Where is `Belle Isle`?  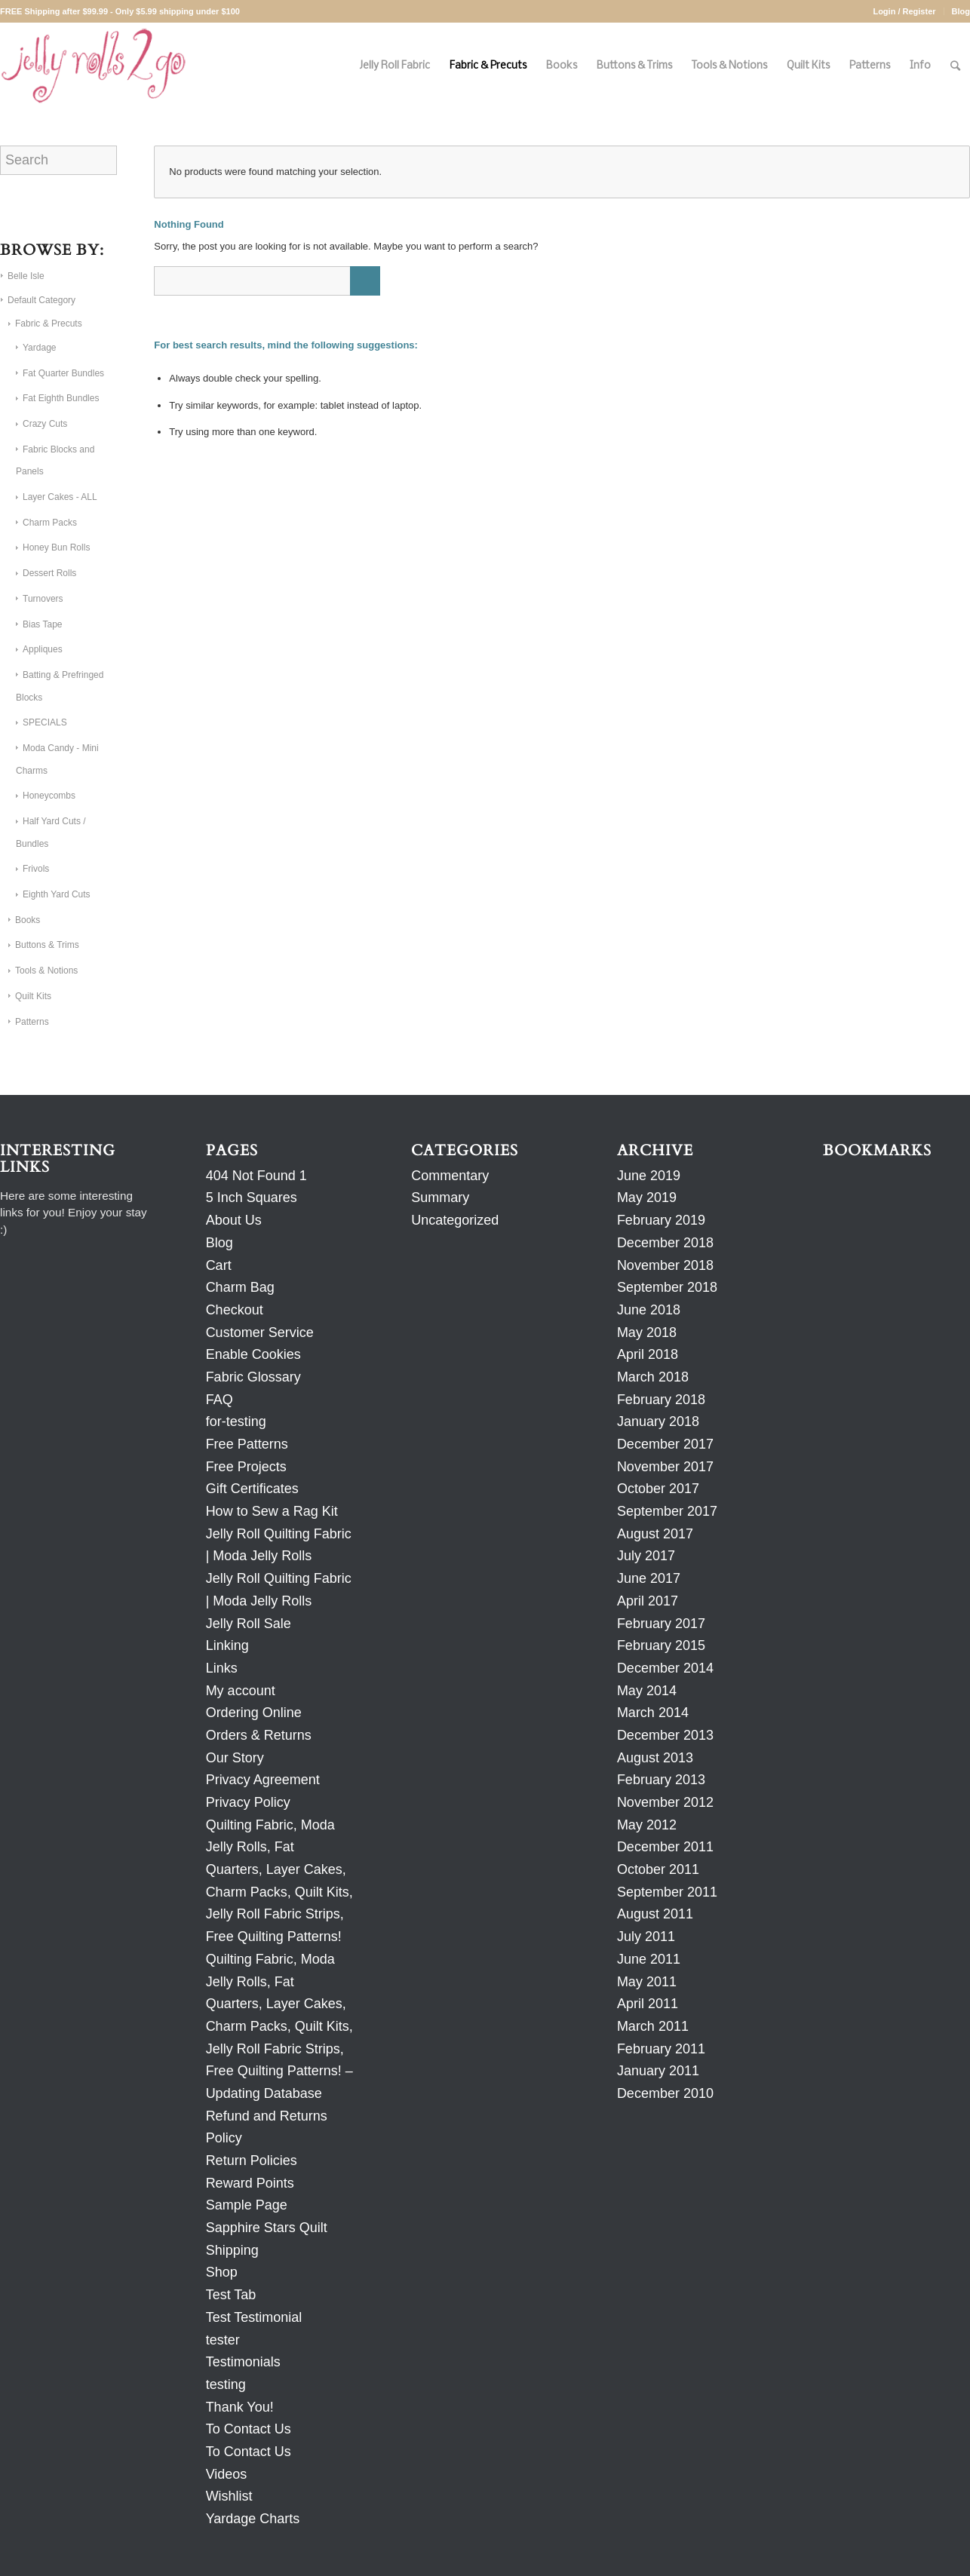 Belle Isle is located at coordinates (26, 276).